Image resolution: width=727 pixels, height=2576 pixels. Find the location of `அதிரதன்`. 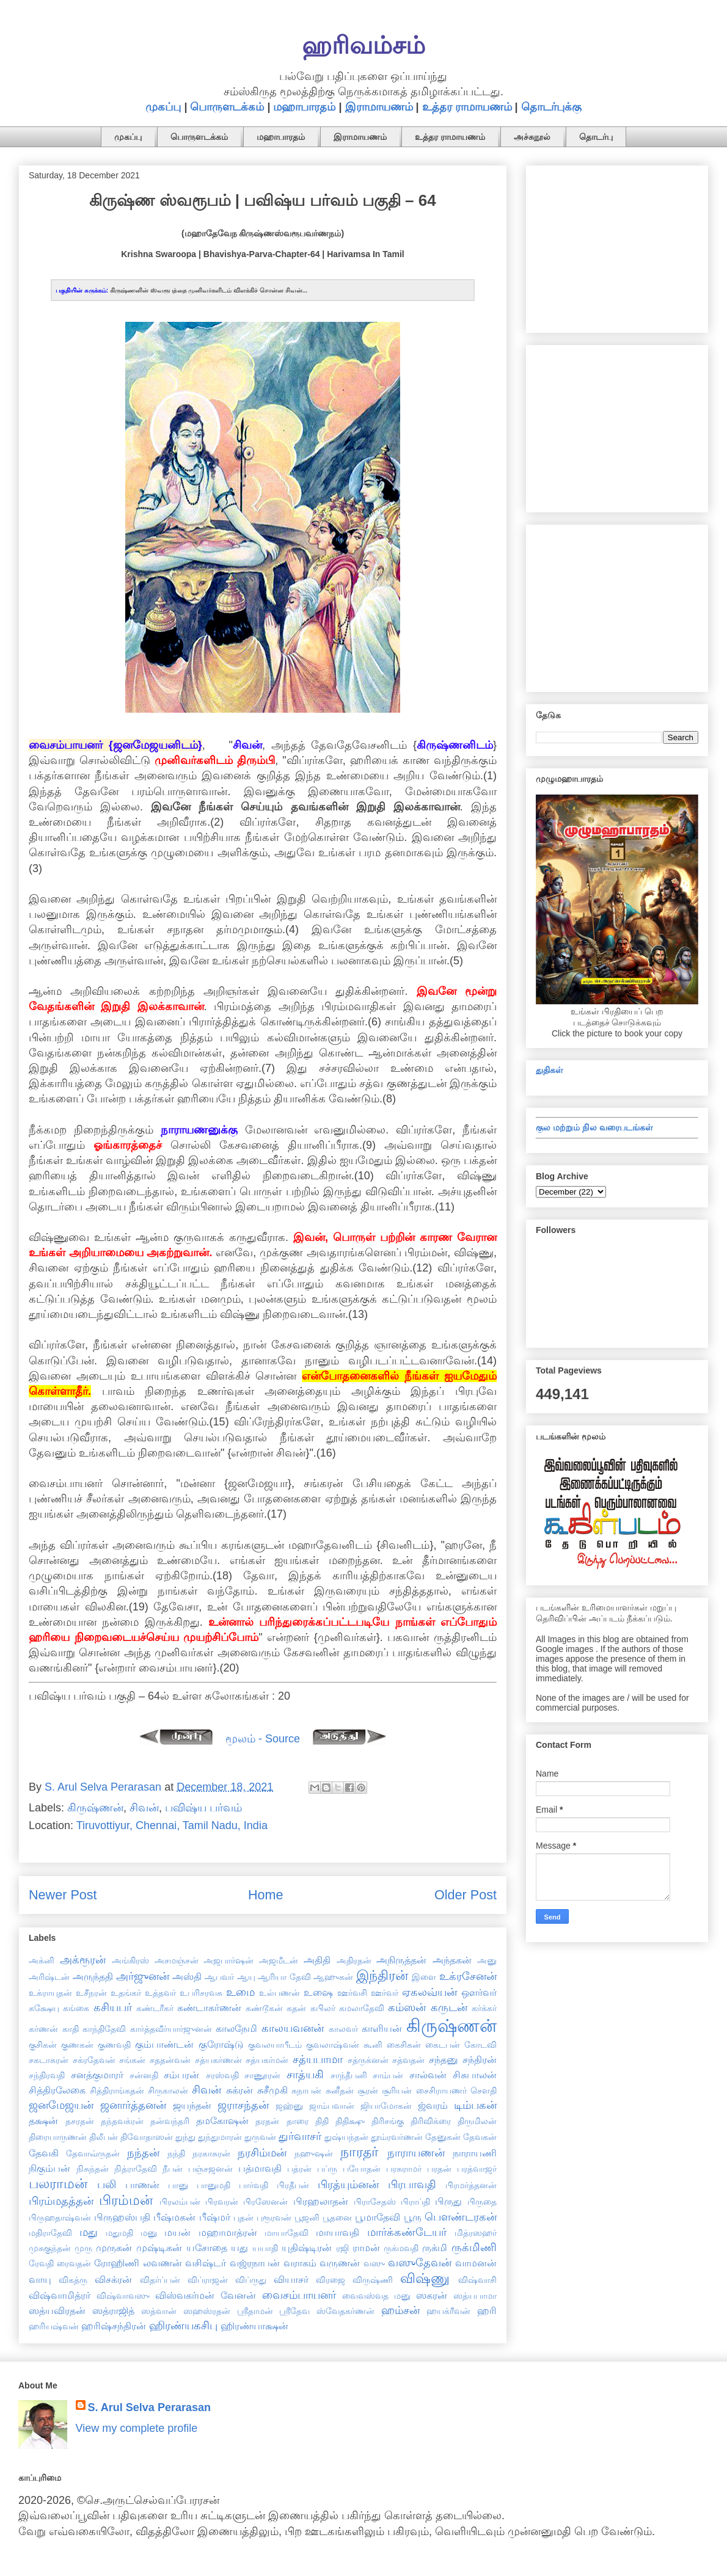

அதிரதன் is located at coordinates (354, 1960).